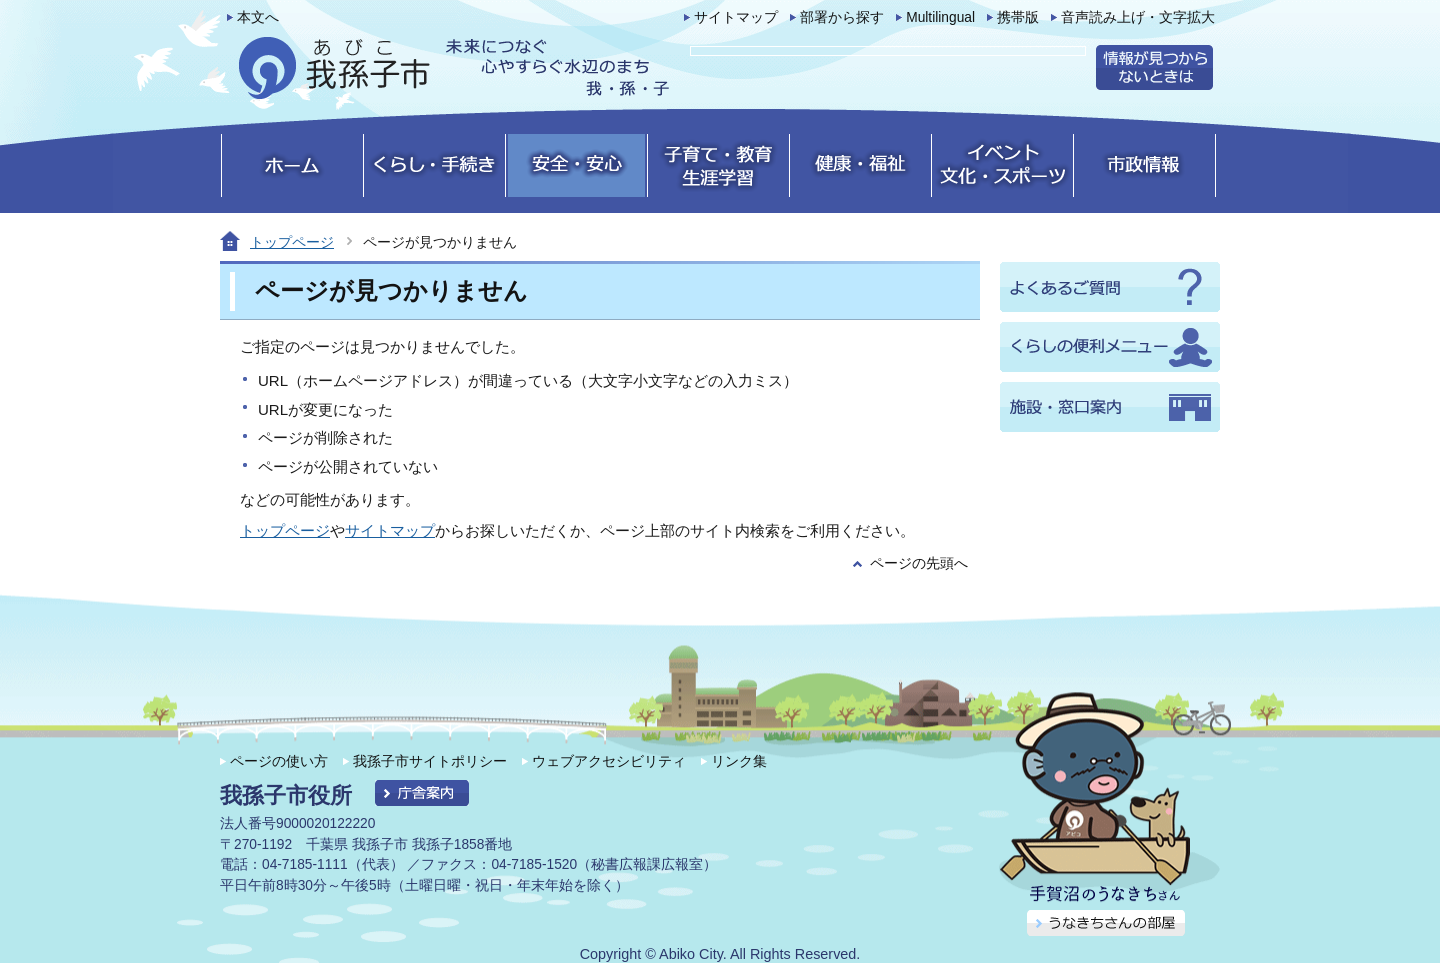 The width and height of the screenshot is (1440, 963). Describe the element at coordinates (258, 17) in the screenshot. I see `本文へ` at that location.